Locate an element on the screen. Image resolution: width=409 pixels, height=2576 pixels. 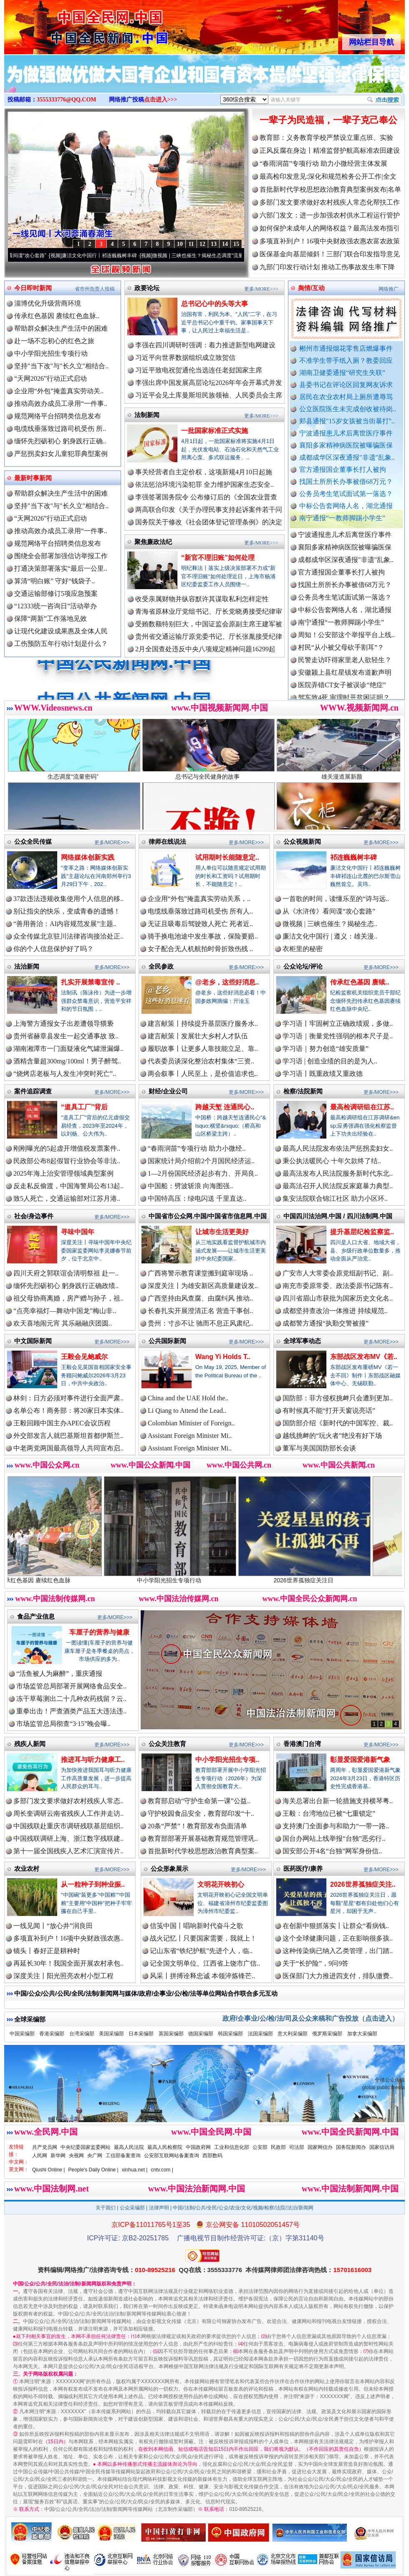
工信部备案查询 is located at coordinates (123, 2155).